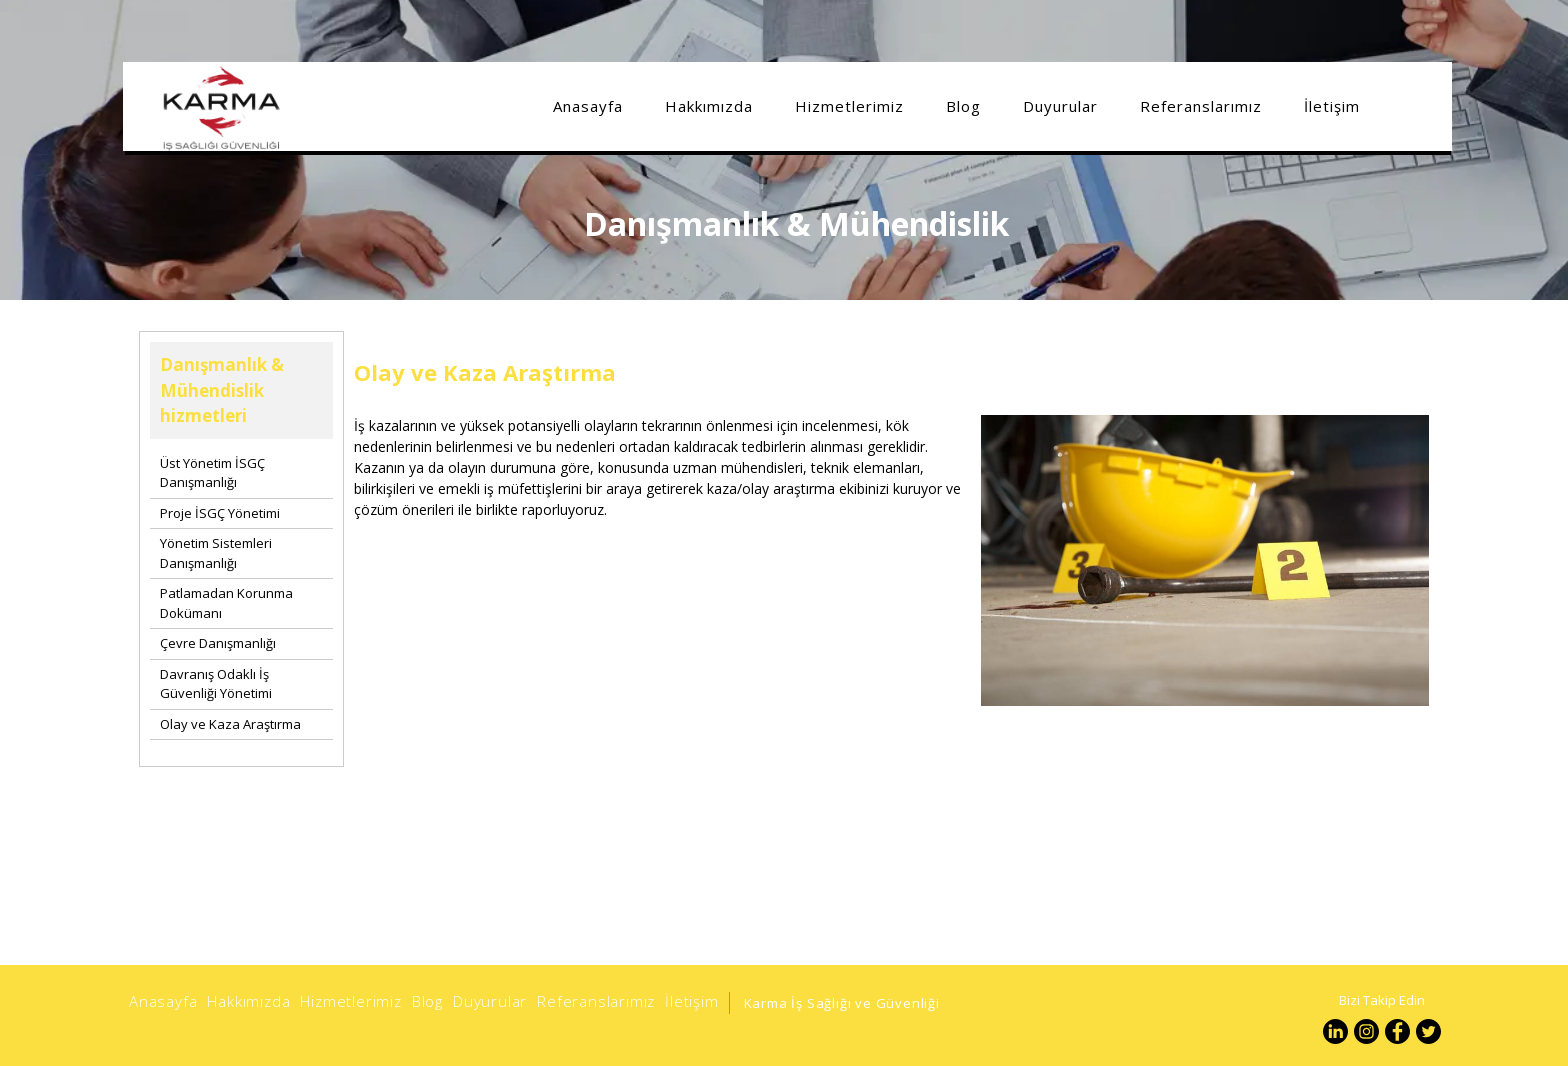 The width and height of the screenshot is (1568, 1066). Describe the element at coordinates (216, 684) in the screenshot. I see `Davranış Odaklı İş Güvenliği Yönetimi` at that location.